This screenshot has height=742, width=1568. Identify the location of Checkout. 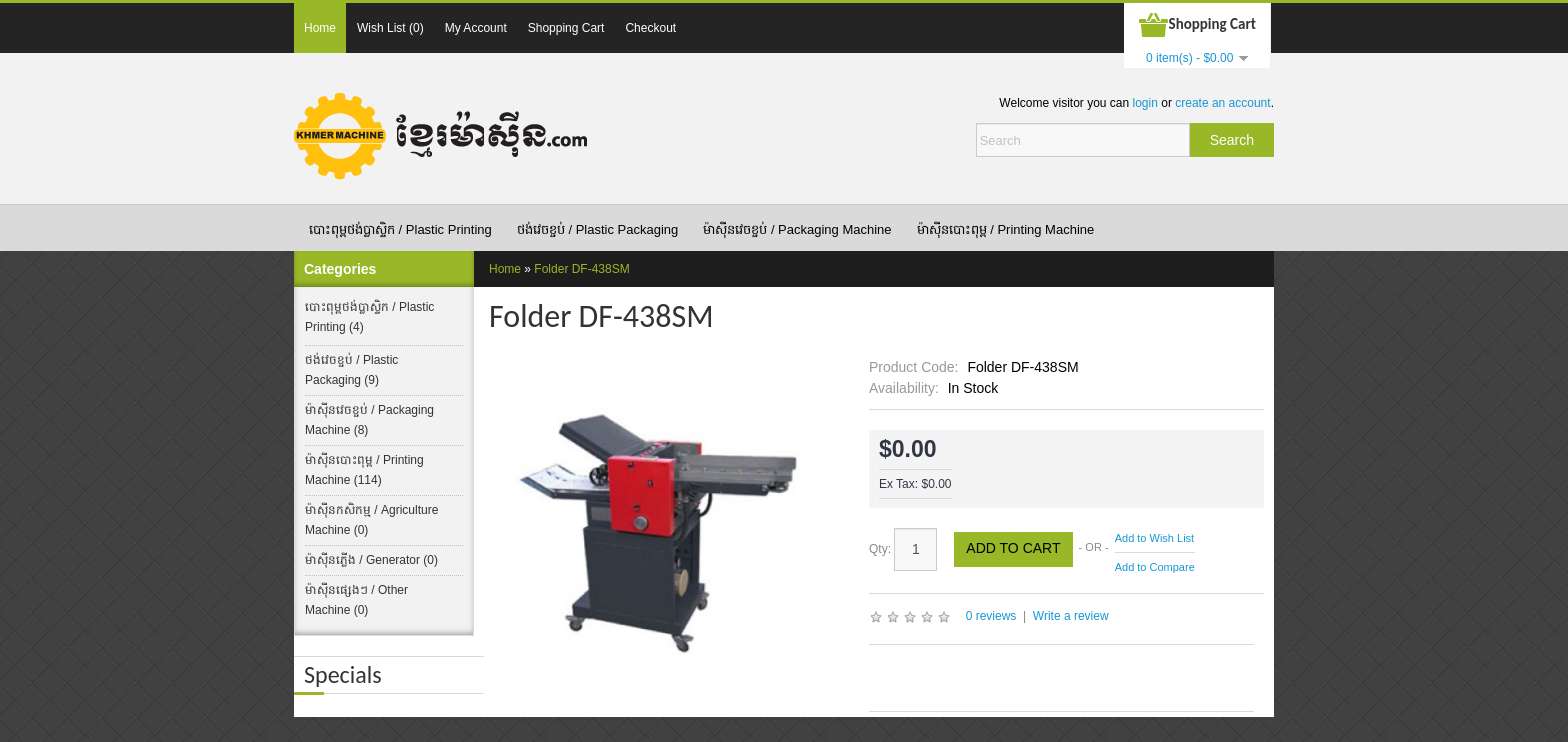
(650, 28).